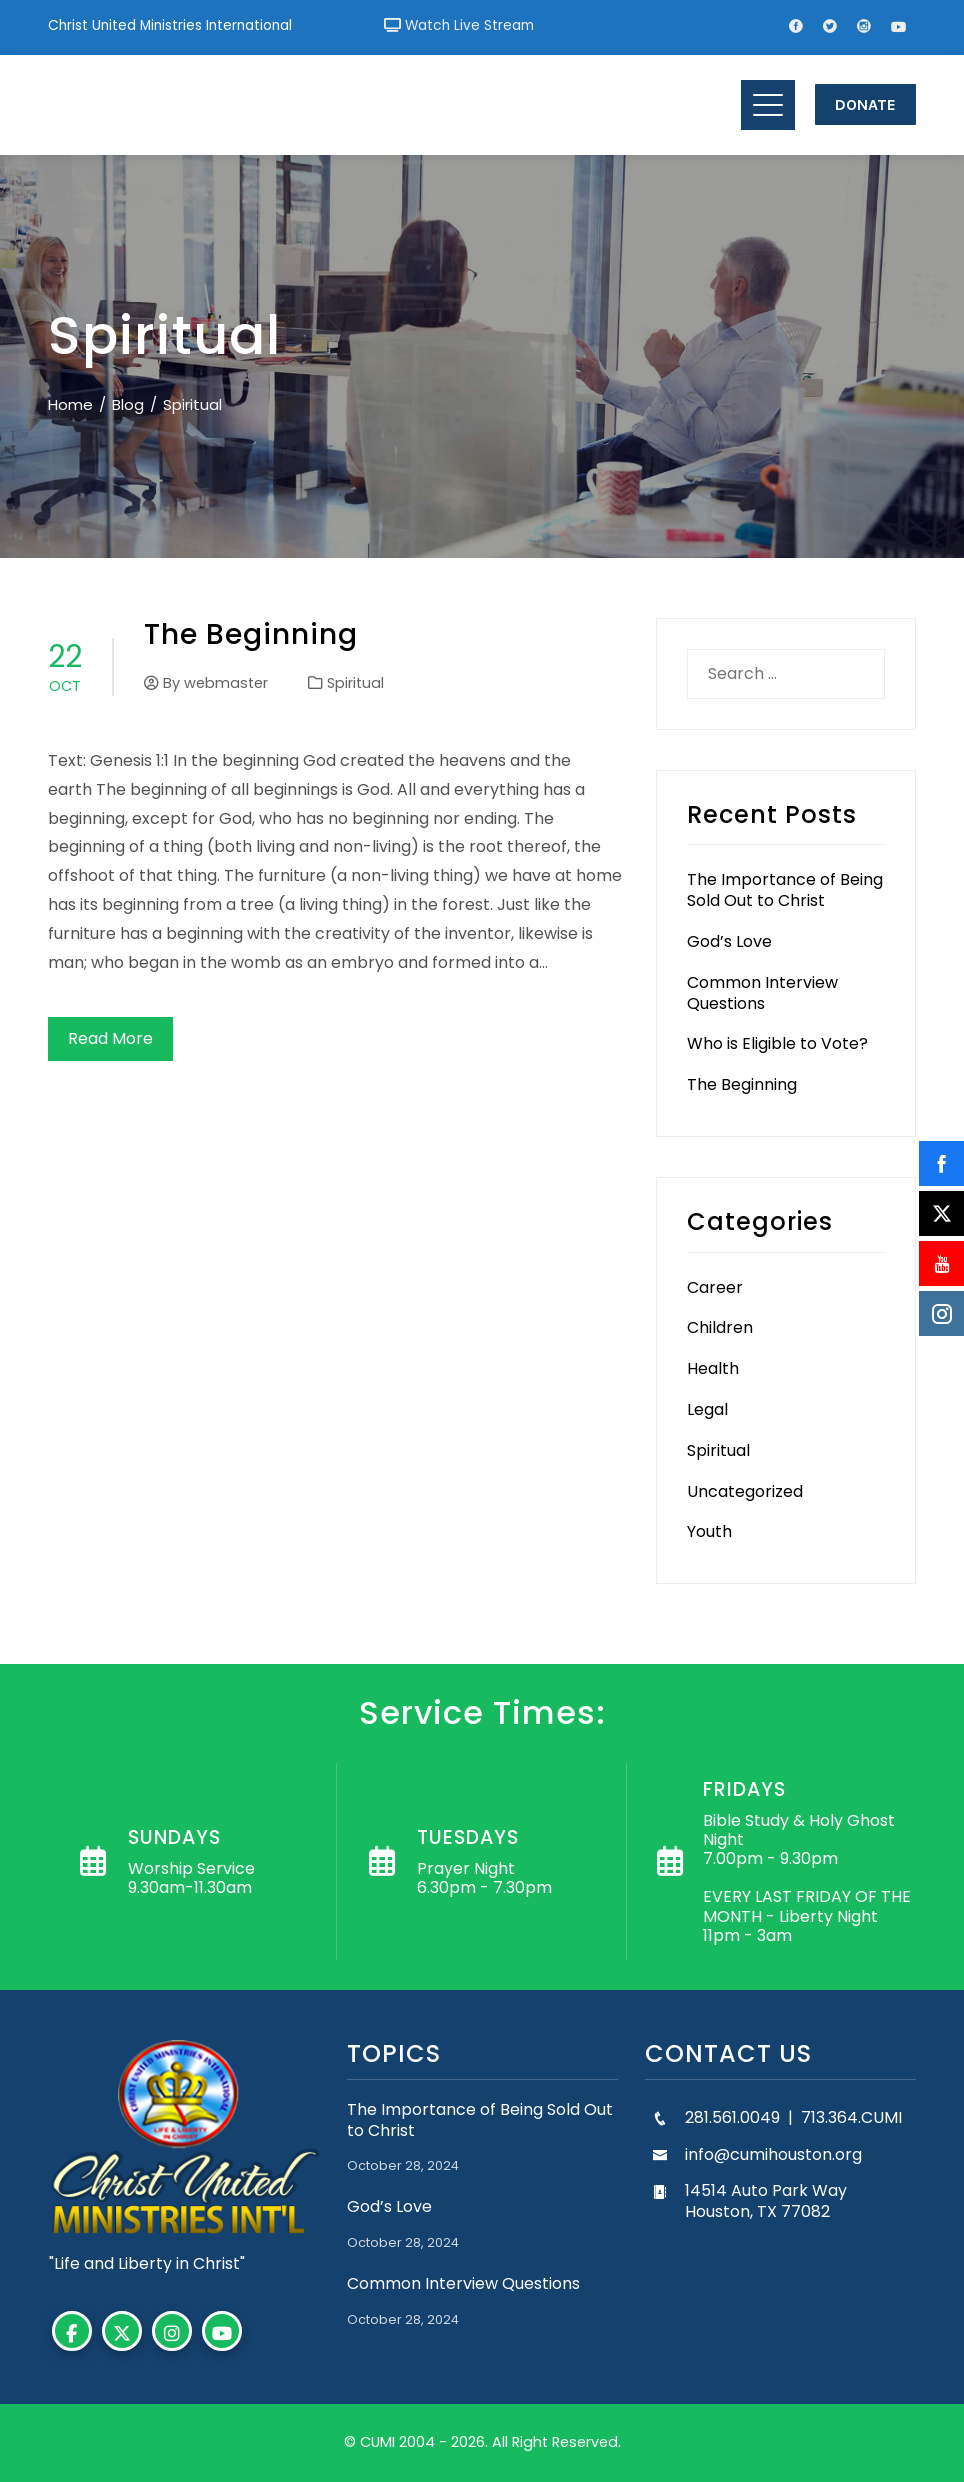 The image size is (964, 2482). What do you see at coordinates (777, 1043) in the screenshot?
I see `Who is Eligible to Vote?` at bounding box center [777, 1043].